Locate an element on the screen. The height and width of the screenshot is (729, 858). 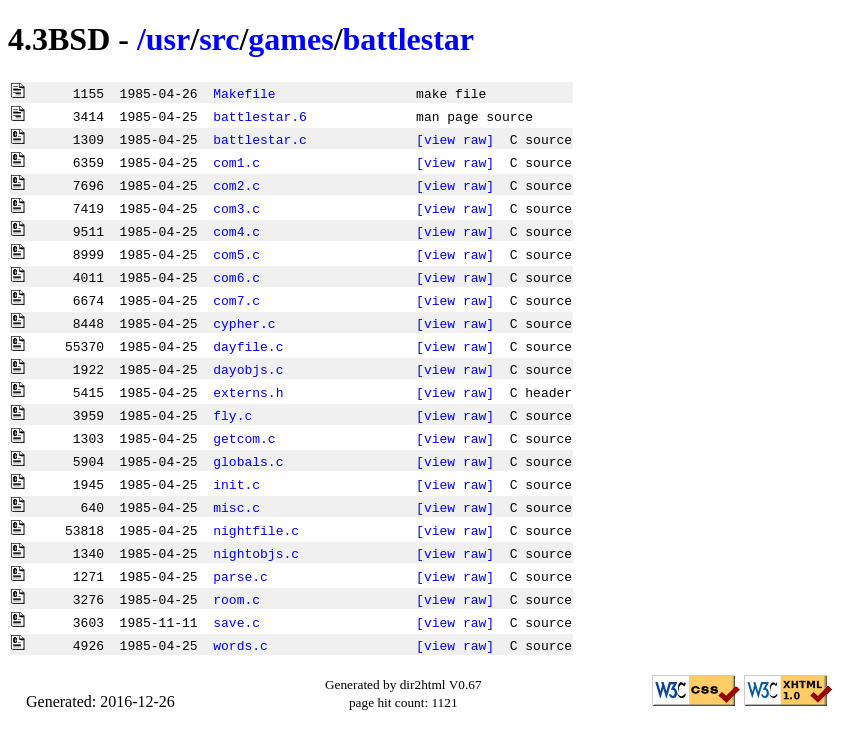
nightobjs.c is located at coordinates (256, 553).